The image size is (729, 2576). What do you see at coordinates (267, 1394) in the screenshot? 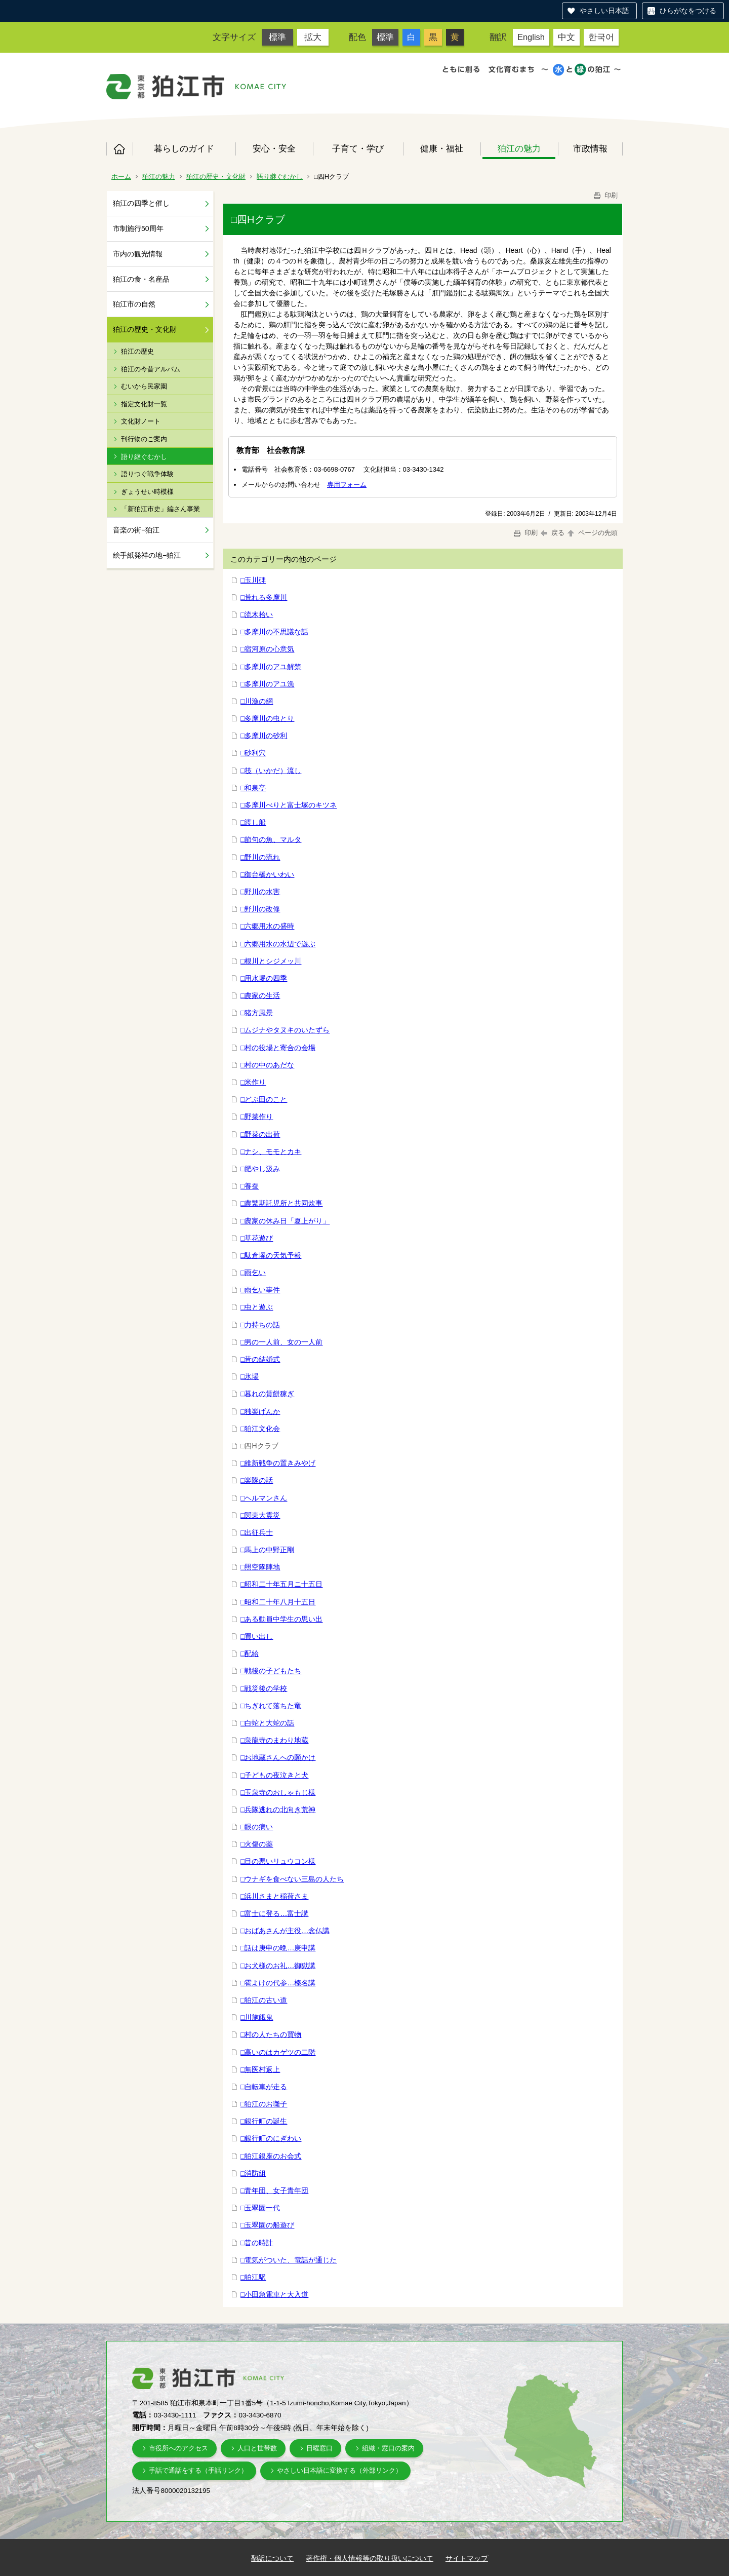
I see `□暮れの賃餅稼ぎ` at bounding box center [267, 1394].